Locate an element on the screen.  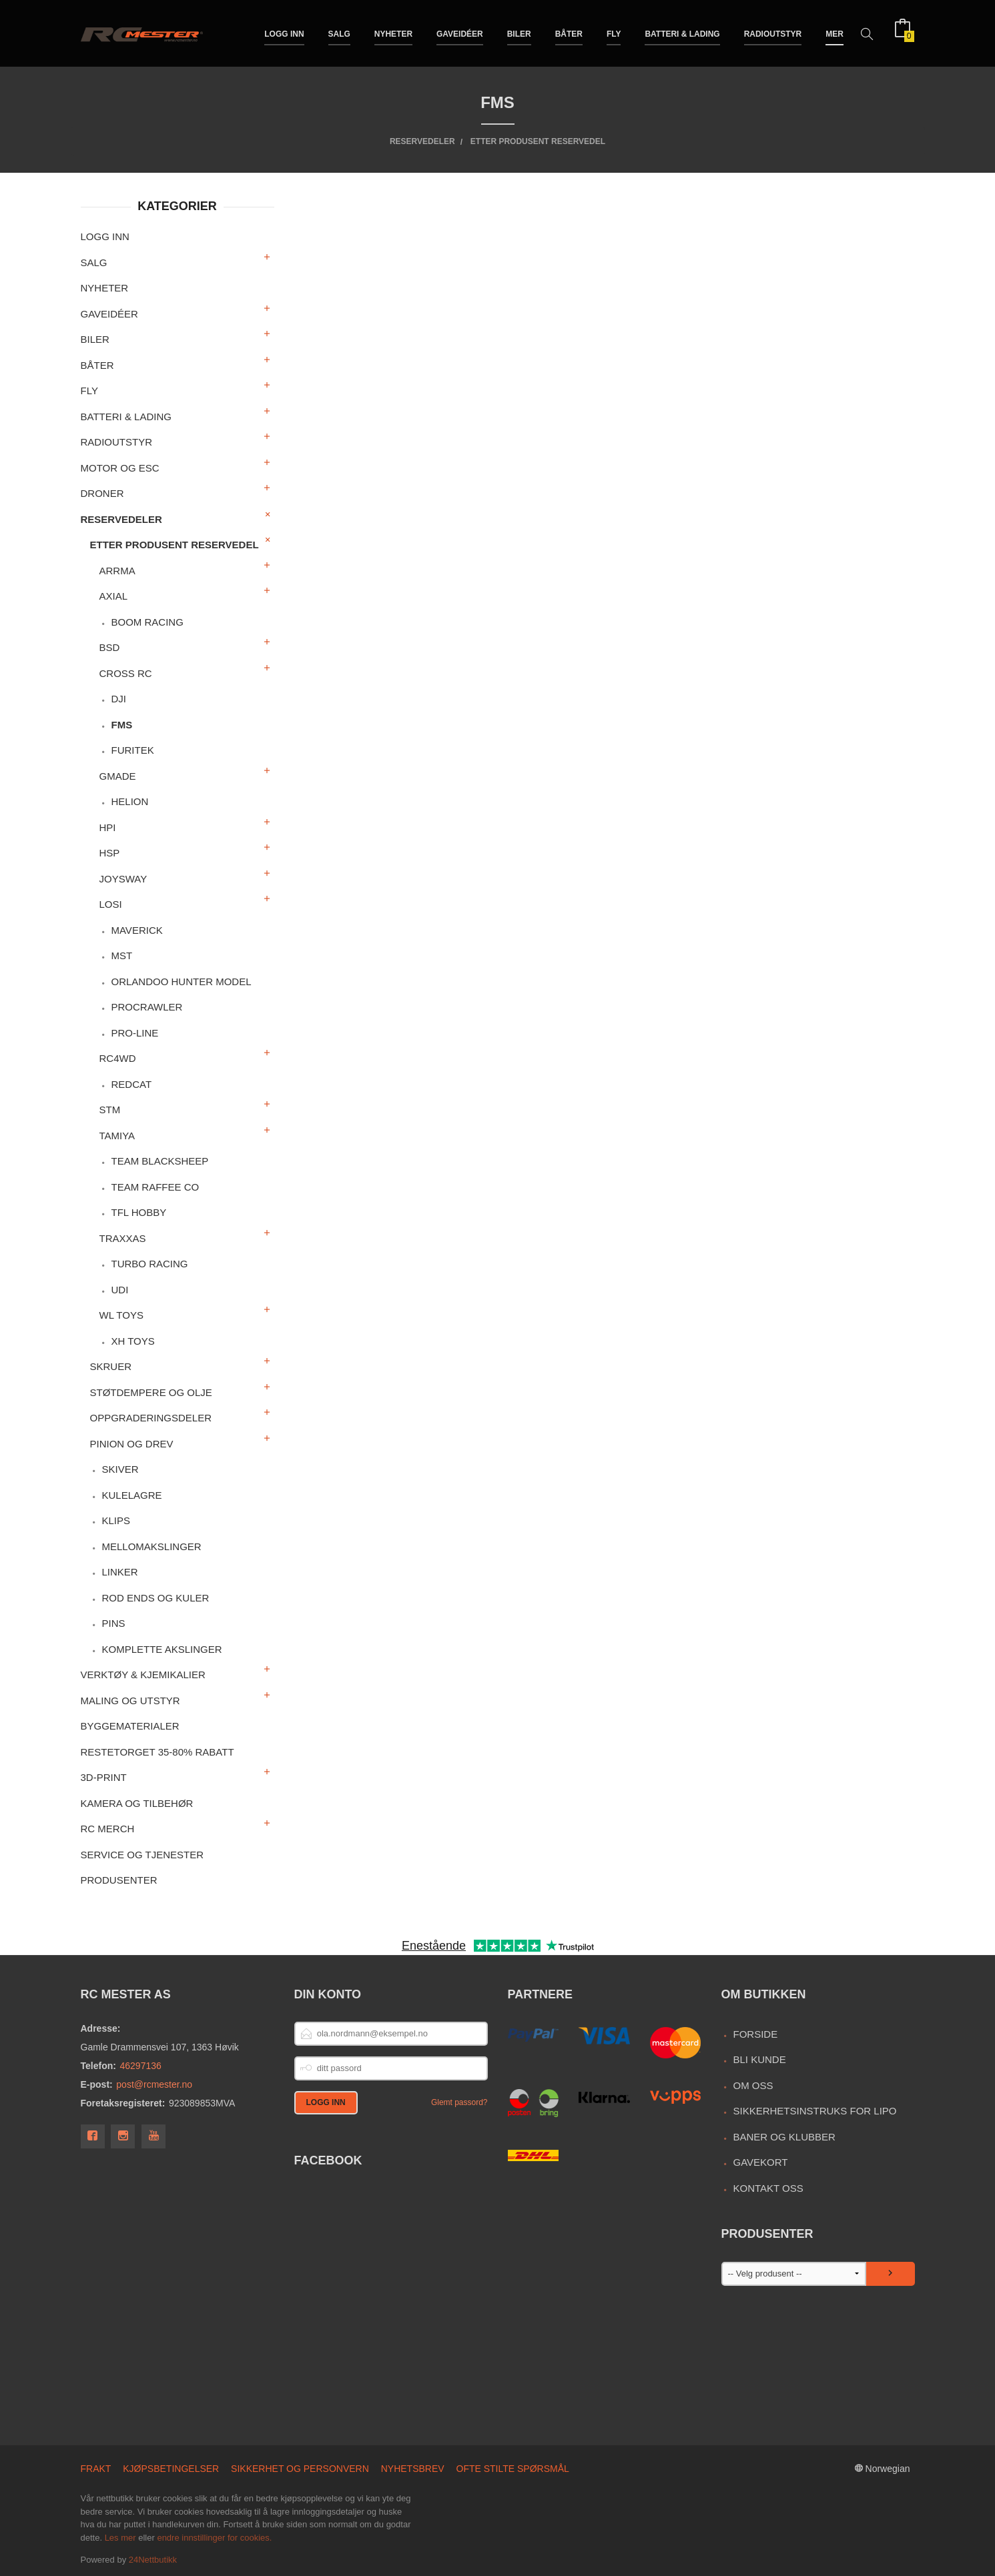
Droner is located at coordinates (102, 493).